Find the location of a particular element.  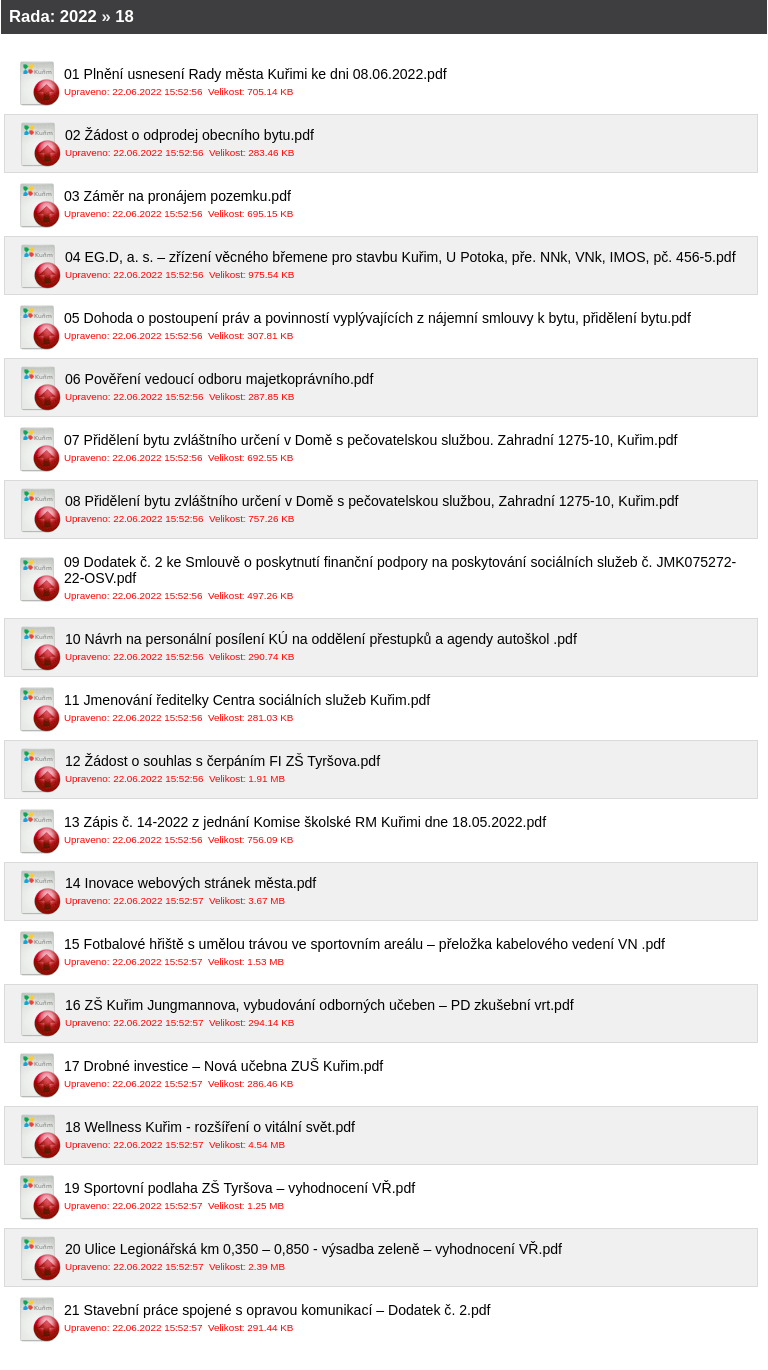

11 Jmenování ředitelky Centra sociálních služeb Kuřim.pdf is located at coordinates (408, 708).